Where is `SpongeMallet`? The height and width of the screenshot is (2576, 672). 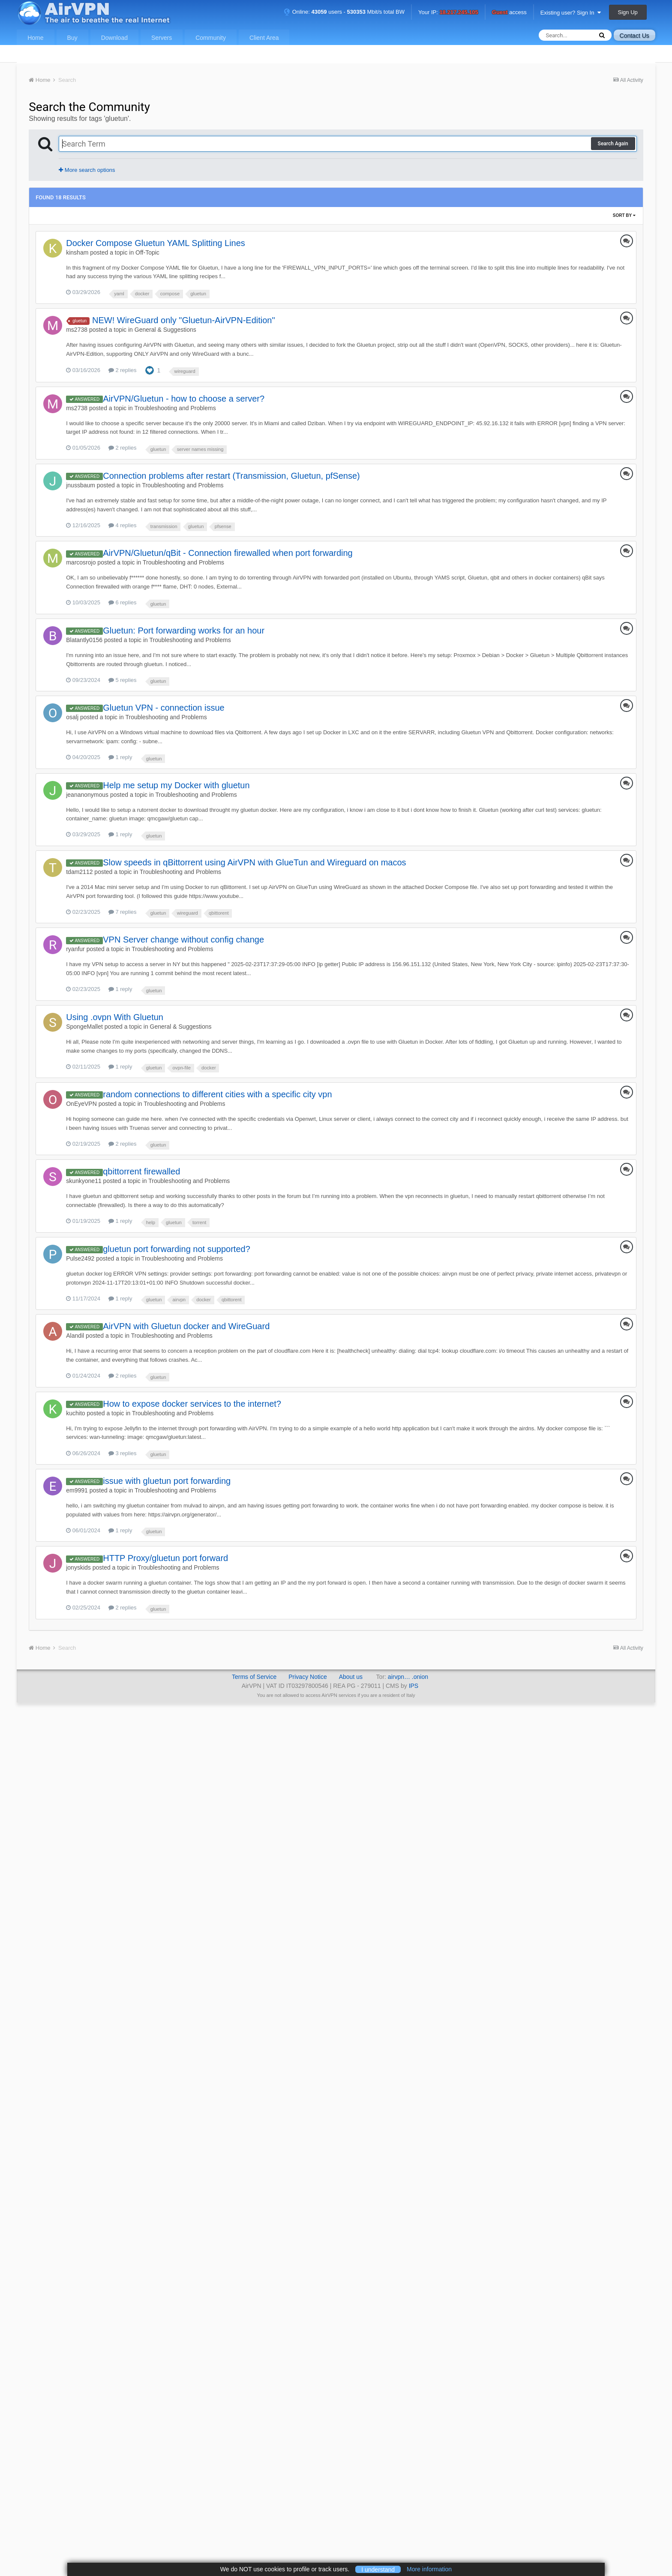
SpongeMallet is located at coordinates (84, 1026).